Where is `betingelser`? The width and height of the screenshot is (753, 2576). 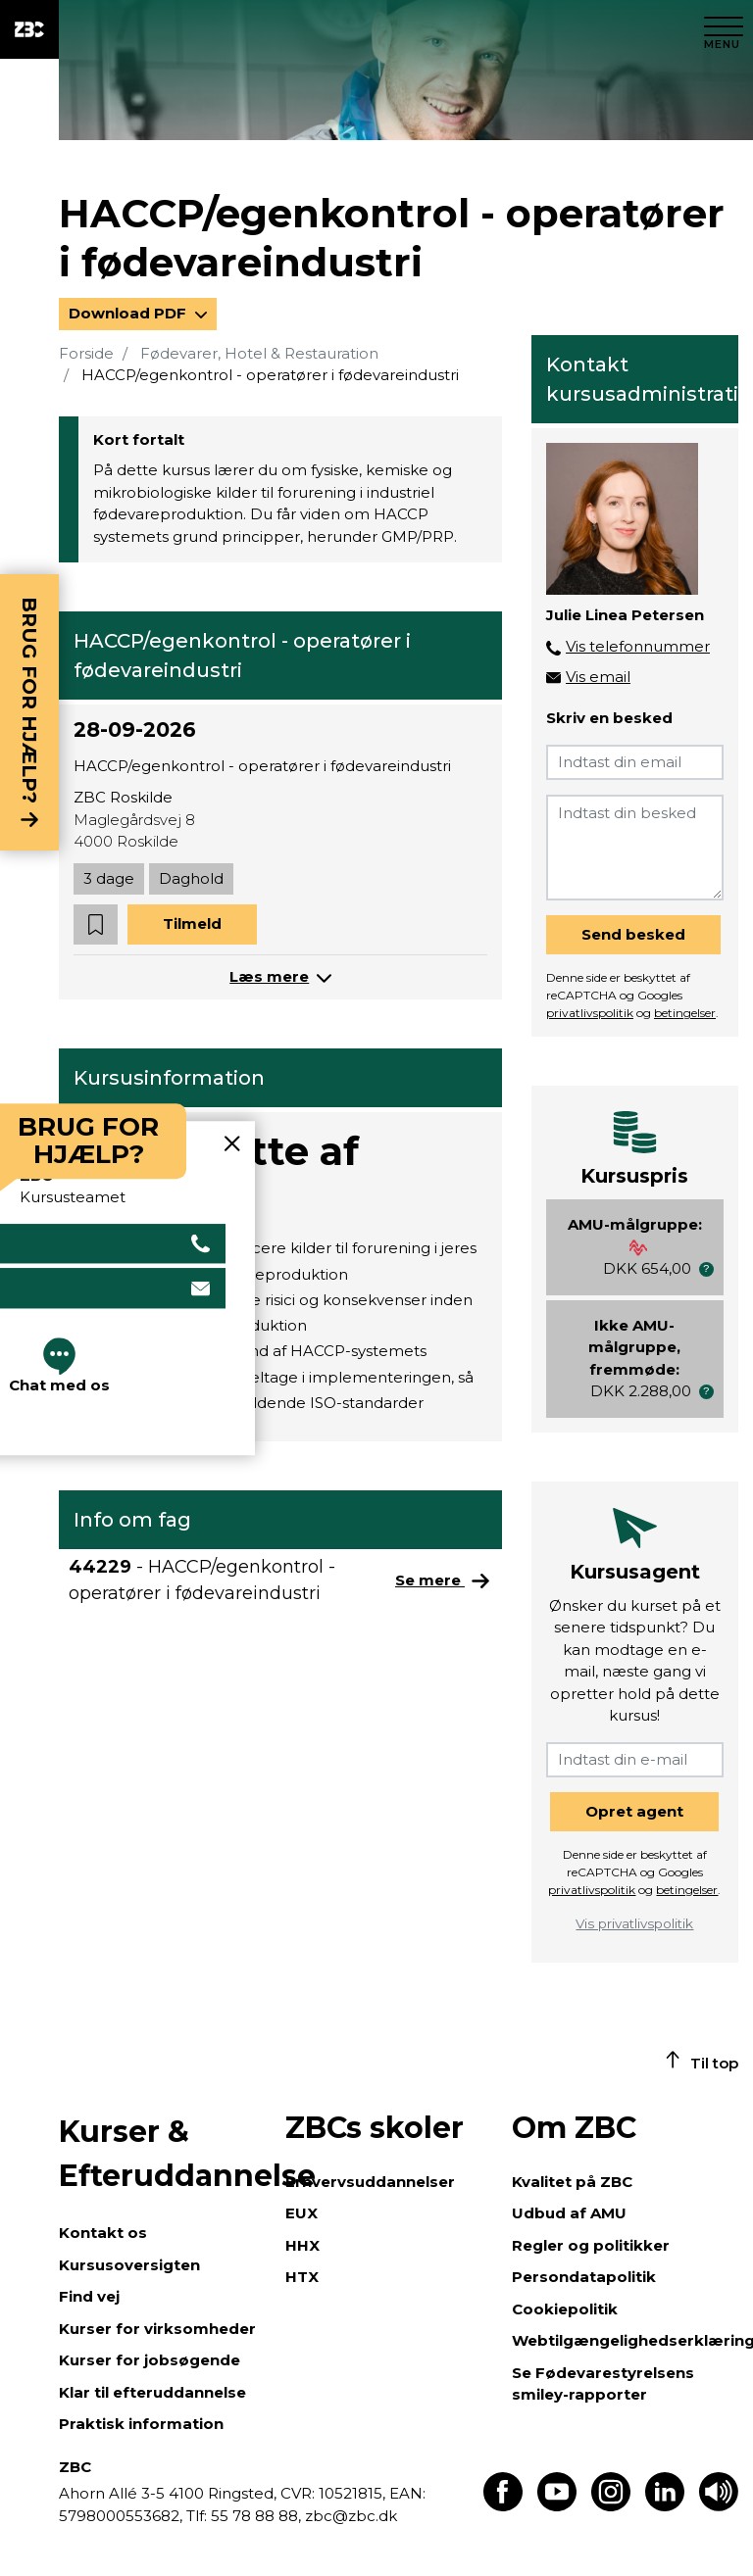
betingelser is located at coordinates (685, 1012).